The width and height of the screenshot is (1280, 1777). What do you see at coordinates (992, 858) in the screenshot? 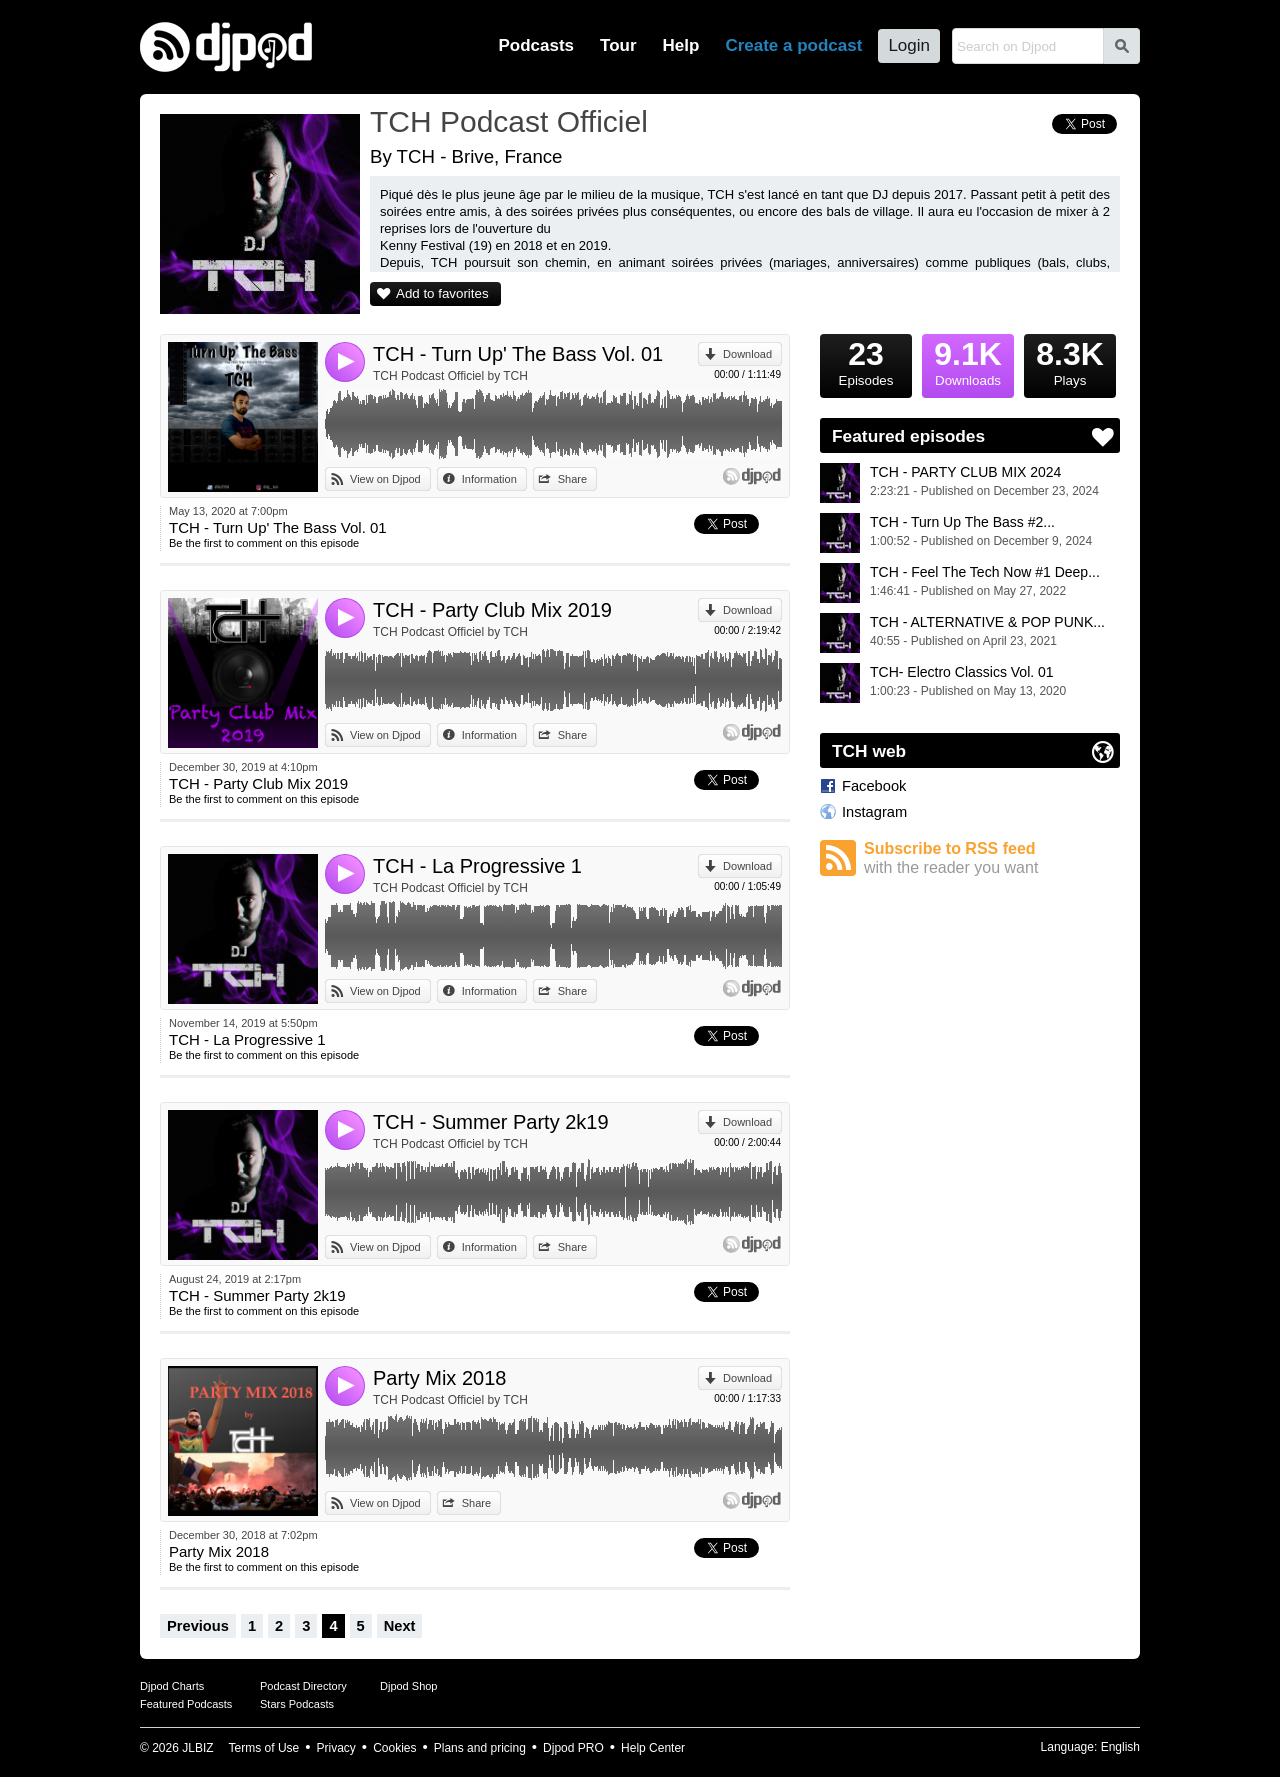
I see `Subscribe to RSS feed` at bounding box center [992, 858].